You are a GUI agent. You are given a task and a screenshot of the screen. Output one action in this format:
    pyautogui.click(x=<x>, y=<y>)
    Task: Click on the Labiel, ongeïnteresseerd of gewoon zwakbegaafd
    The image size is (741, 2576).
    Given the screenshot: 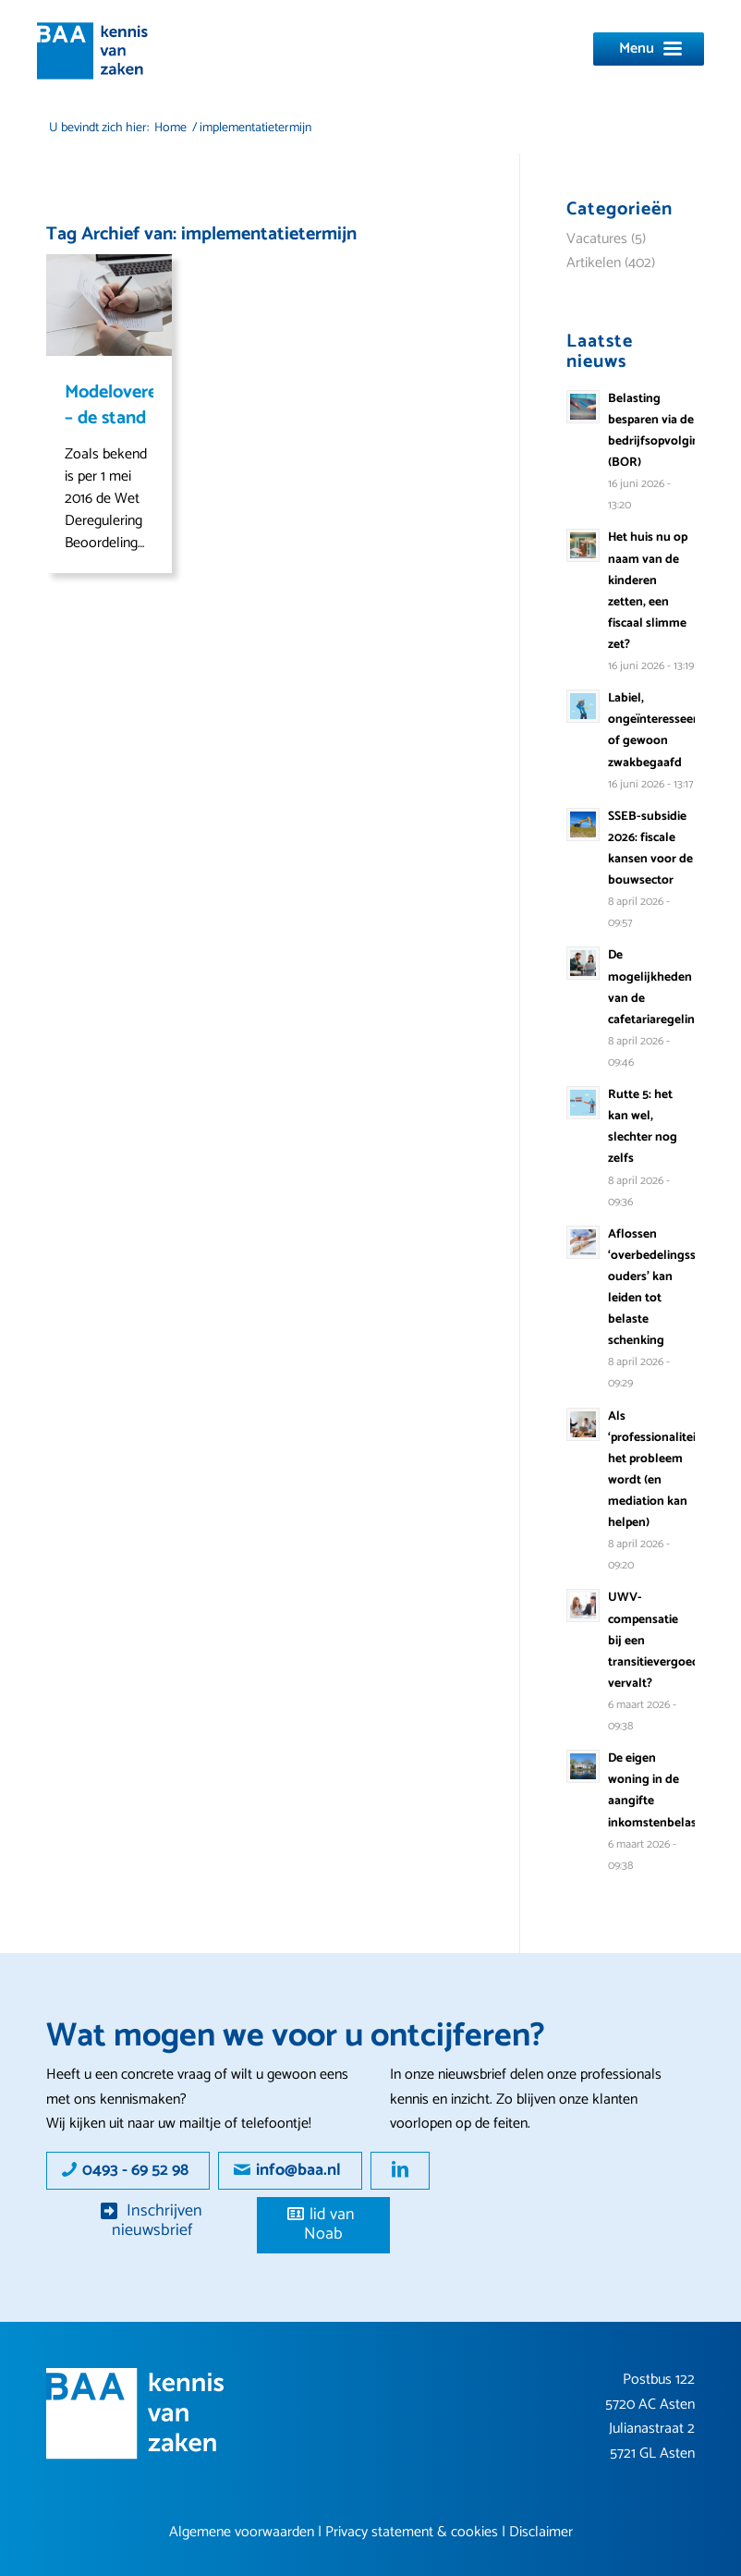 What is the action you would take?
    pyautogui.click(x=656, y=730)
    